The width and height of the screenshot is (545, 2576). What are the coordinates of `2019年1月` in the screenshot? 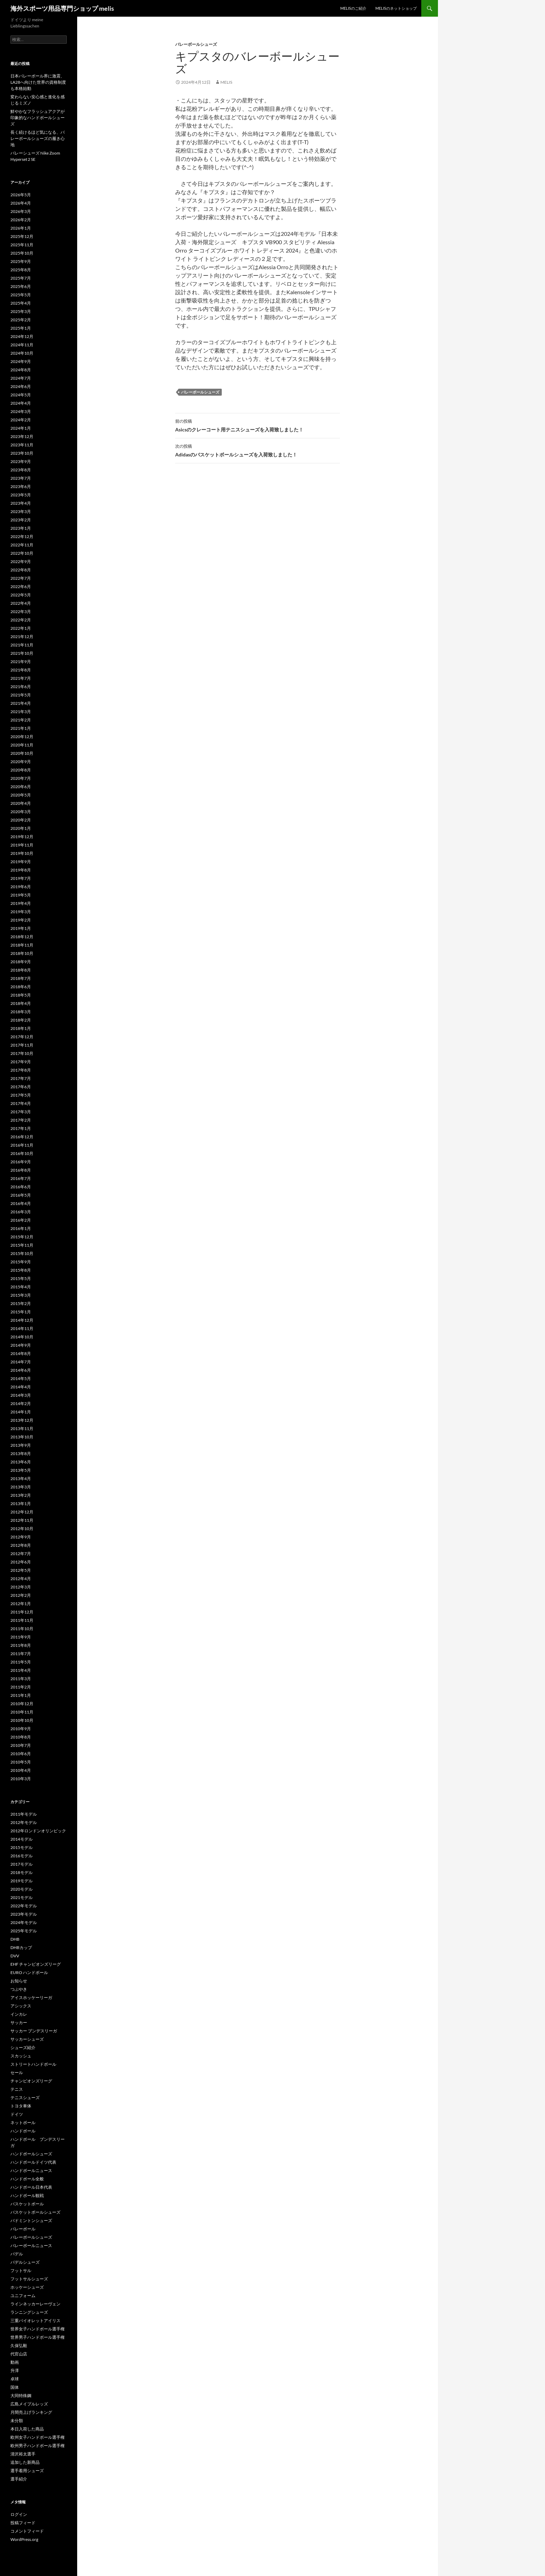 It's located at (20, 928).